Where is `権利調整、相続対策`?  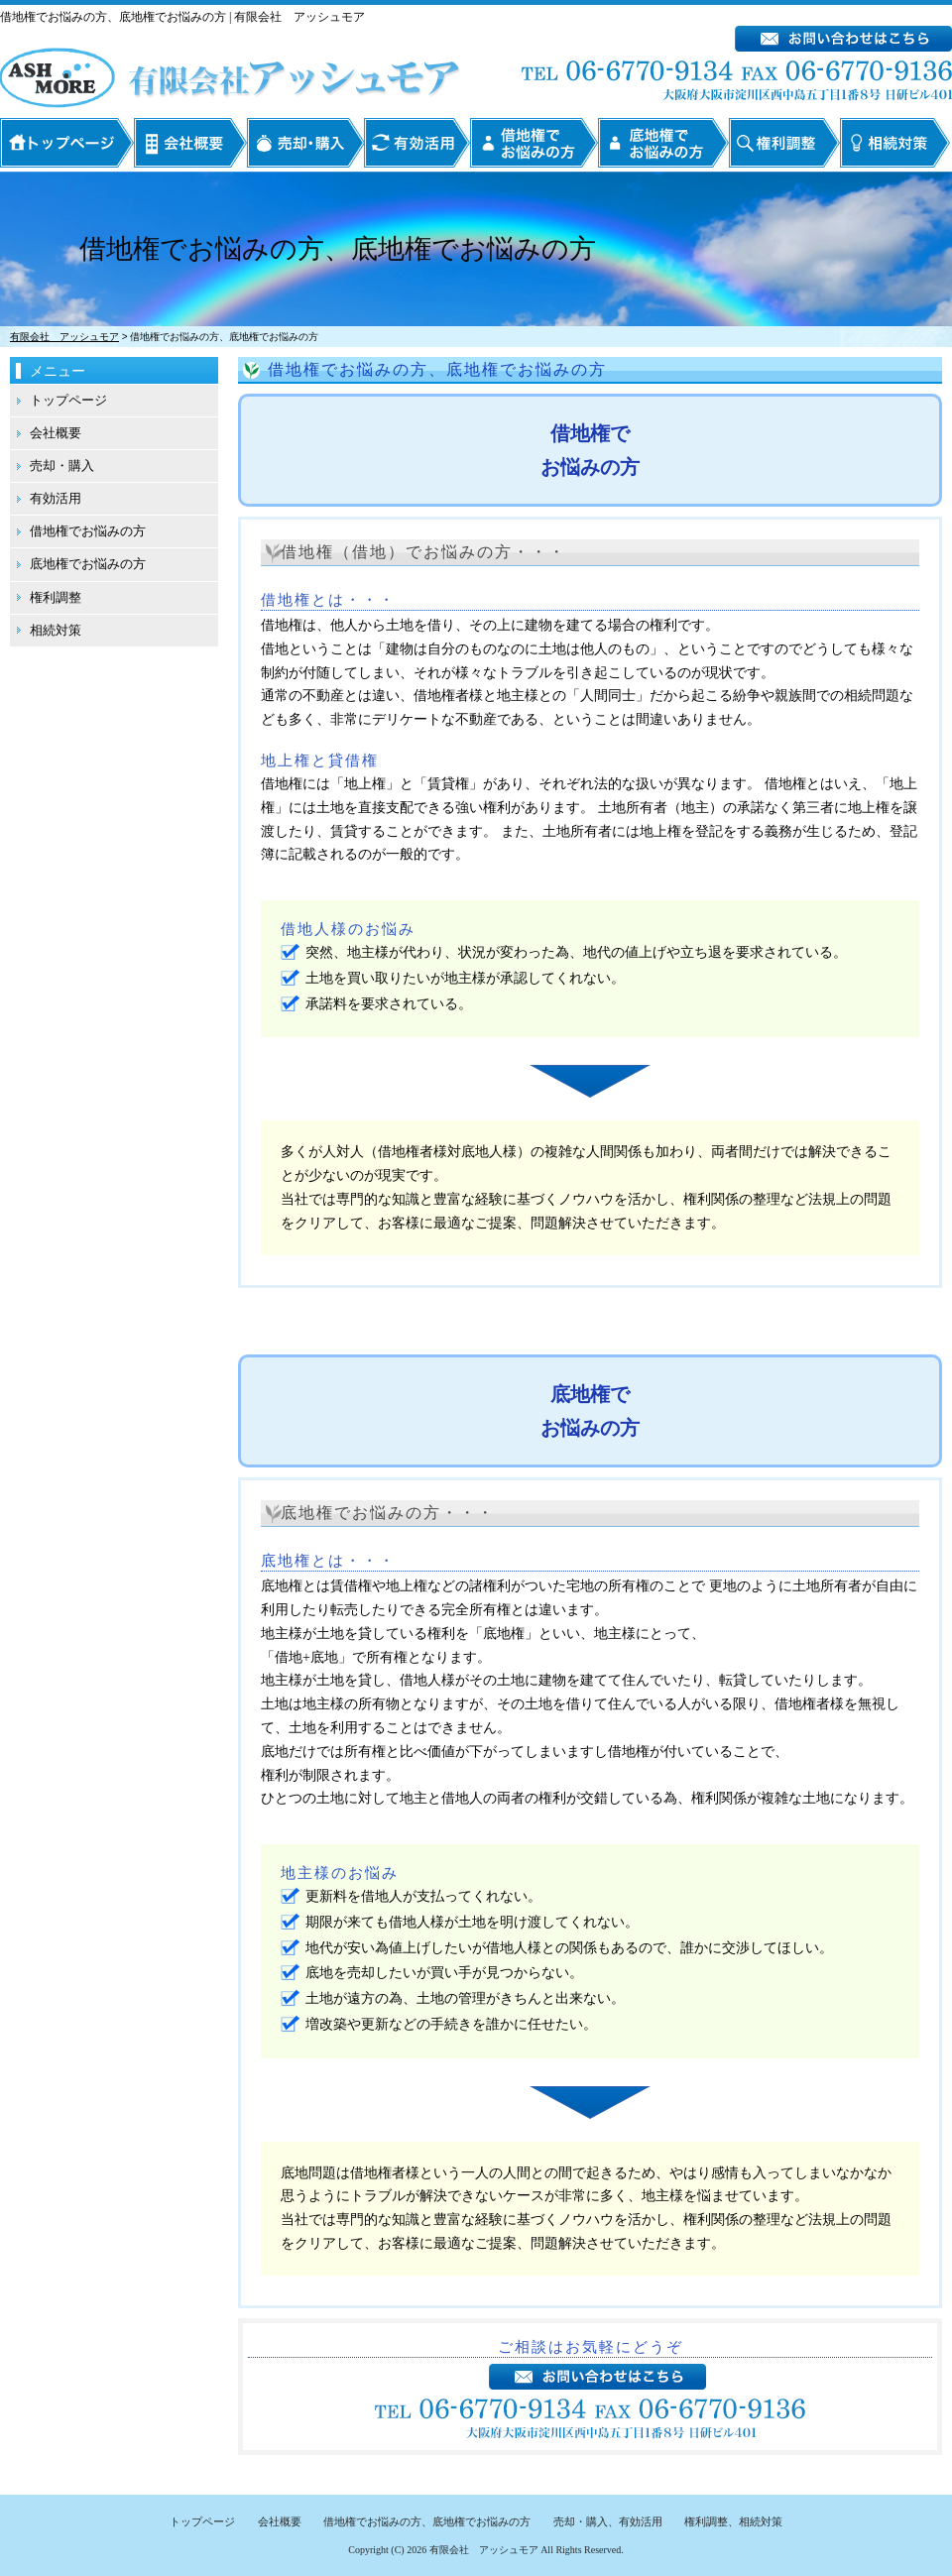 権利調整、相続対策 is located at coordinates (733, 2521).